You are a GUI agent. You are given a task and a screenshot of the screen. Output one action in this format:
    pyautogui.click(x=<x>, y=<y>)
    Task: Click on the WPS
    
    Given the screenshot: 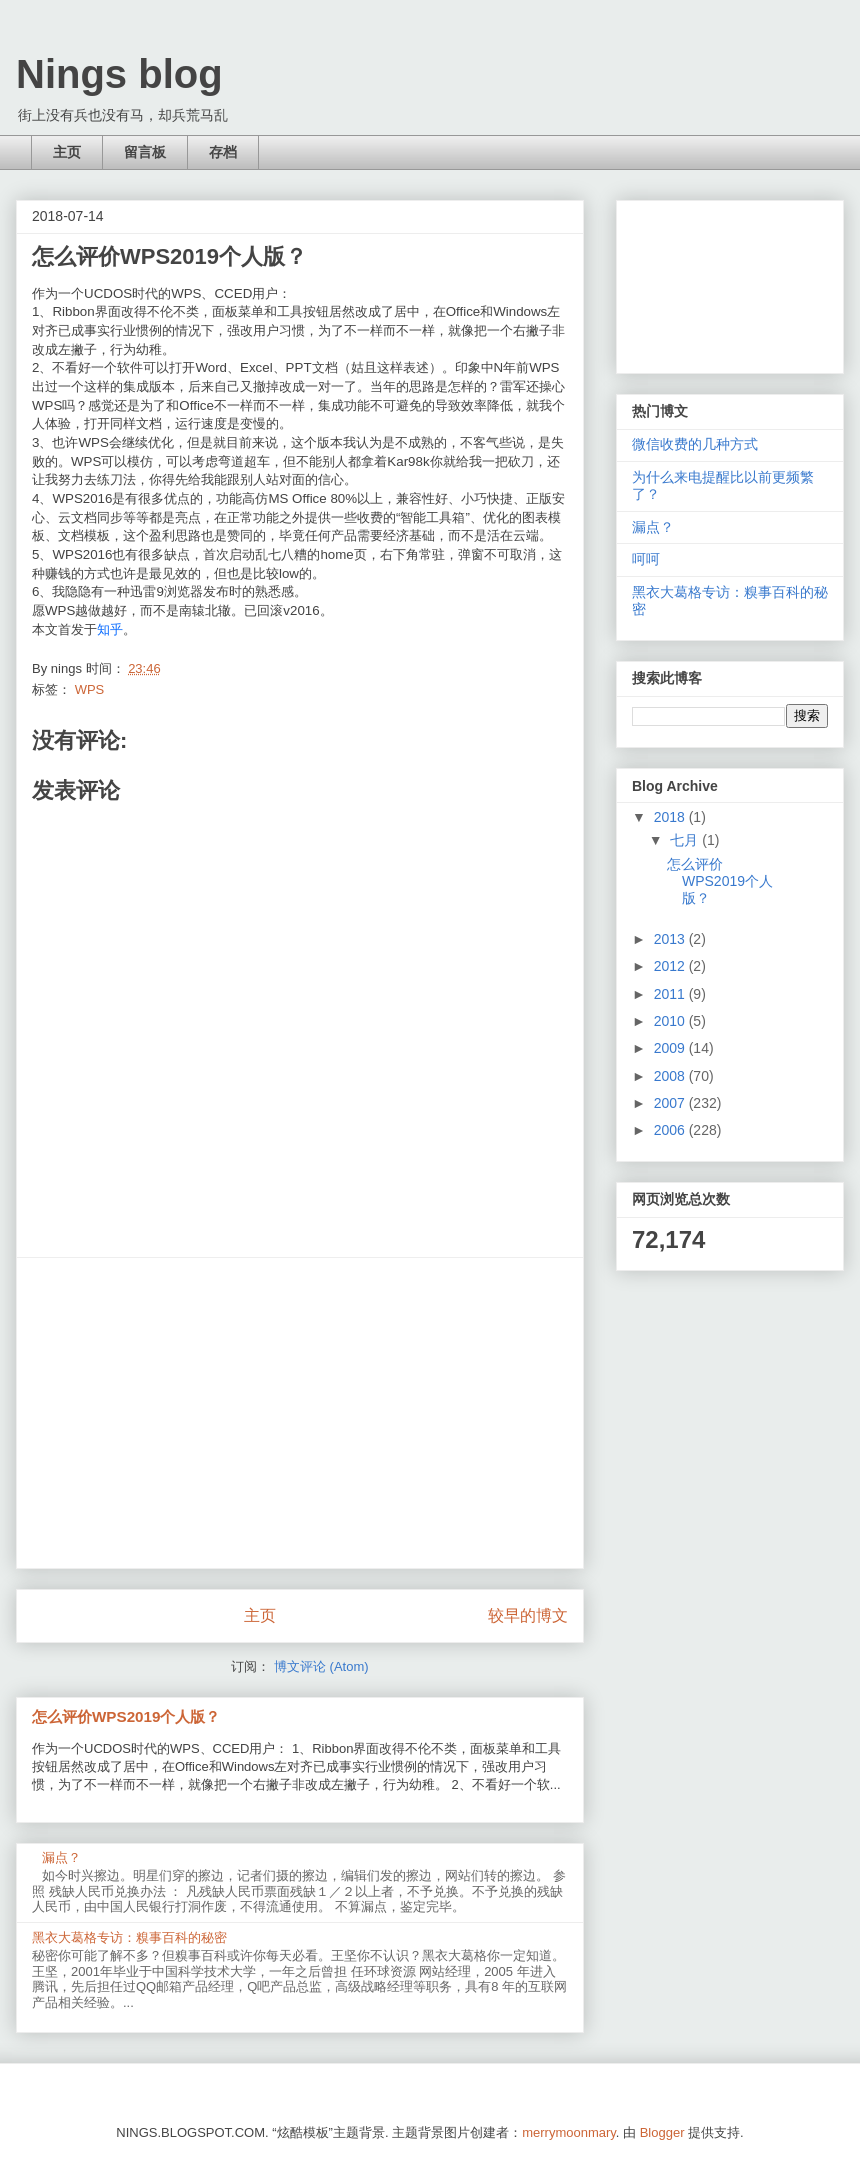 What is the action you would take?
    pyautogui.click(x=90, y=689)
    